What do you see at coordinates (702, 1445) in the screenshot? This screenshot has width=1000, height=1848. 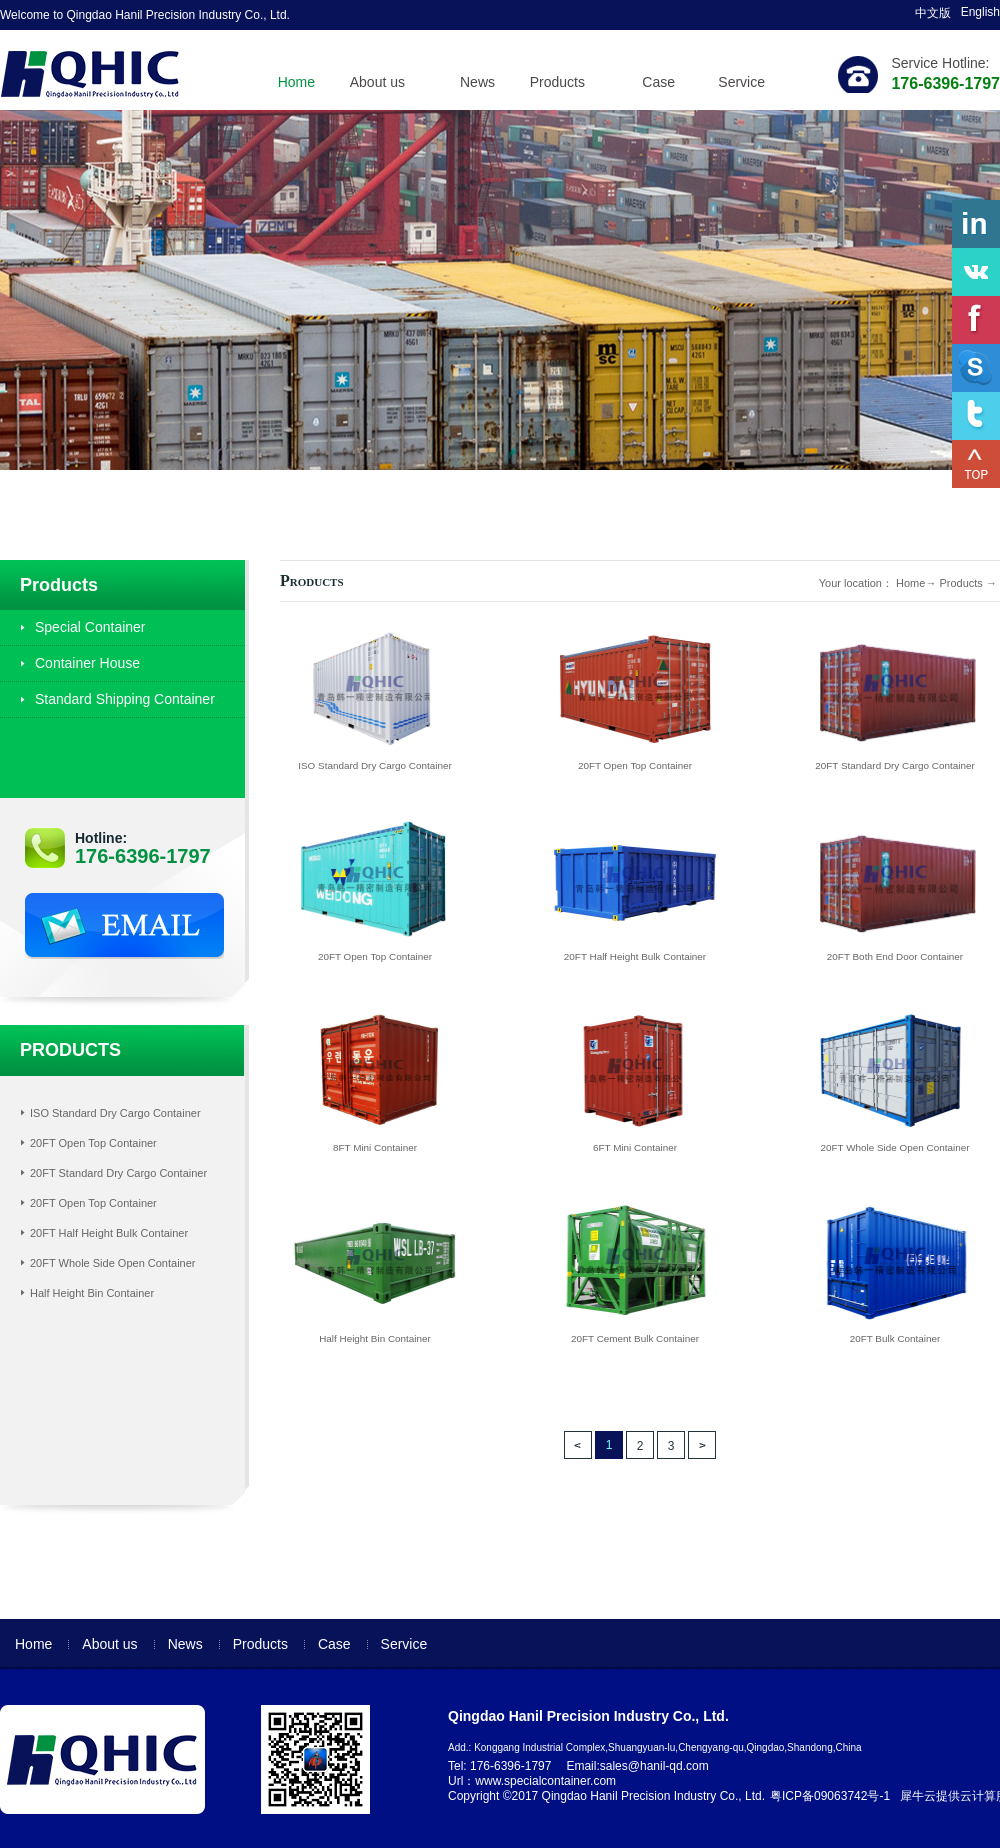 I see `下一页` at bounding box center [702, 1445].